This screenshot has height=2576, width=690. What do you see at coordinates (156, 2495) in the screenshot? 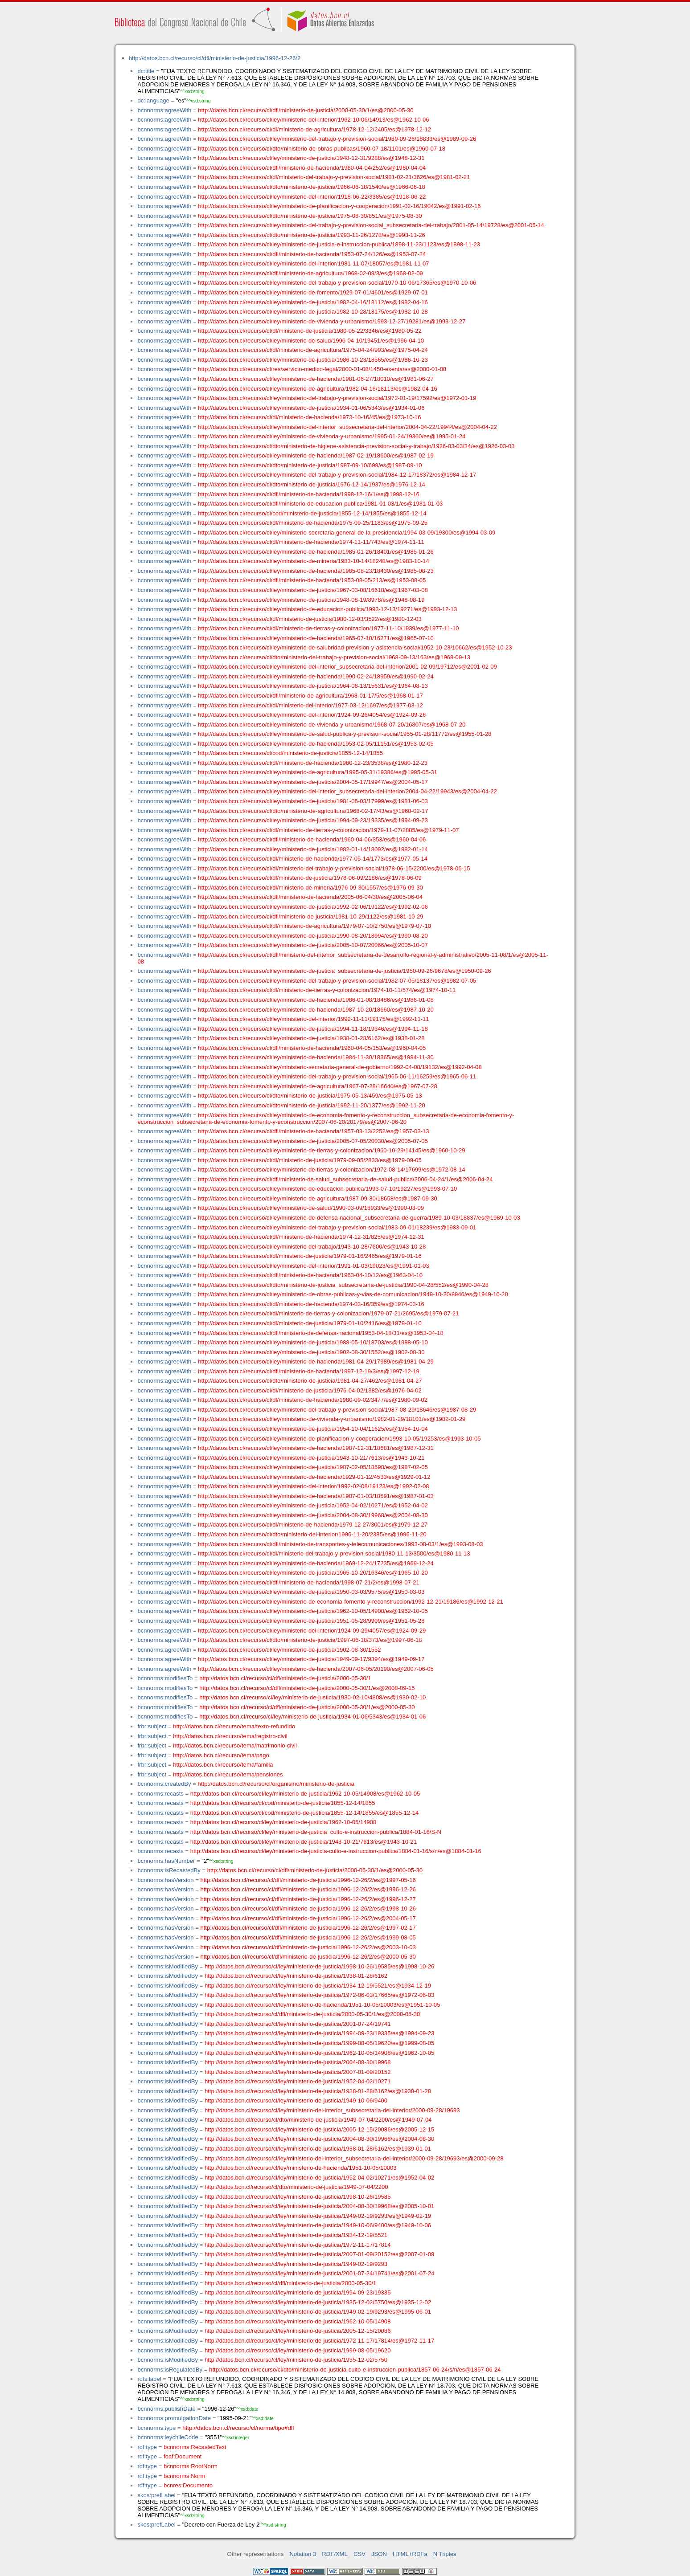
I see `skos:prefLabel` at bounding box center [156, 2495].